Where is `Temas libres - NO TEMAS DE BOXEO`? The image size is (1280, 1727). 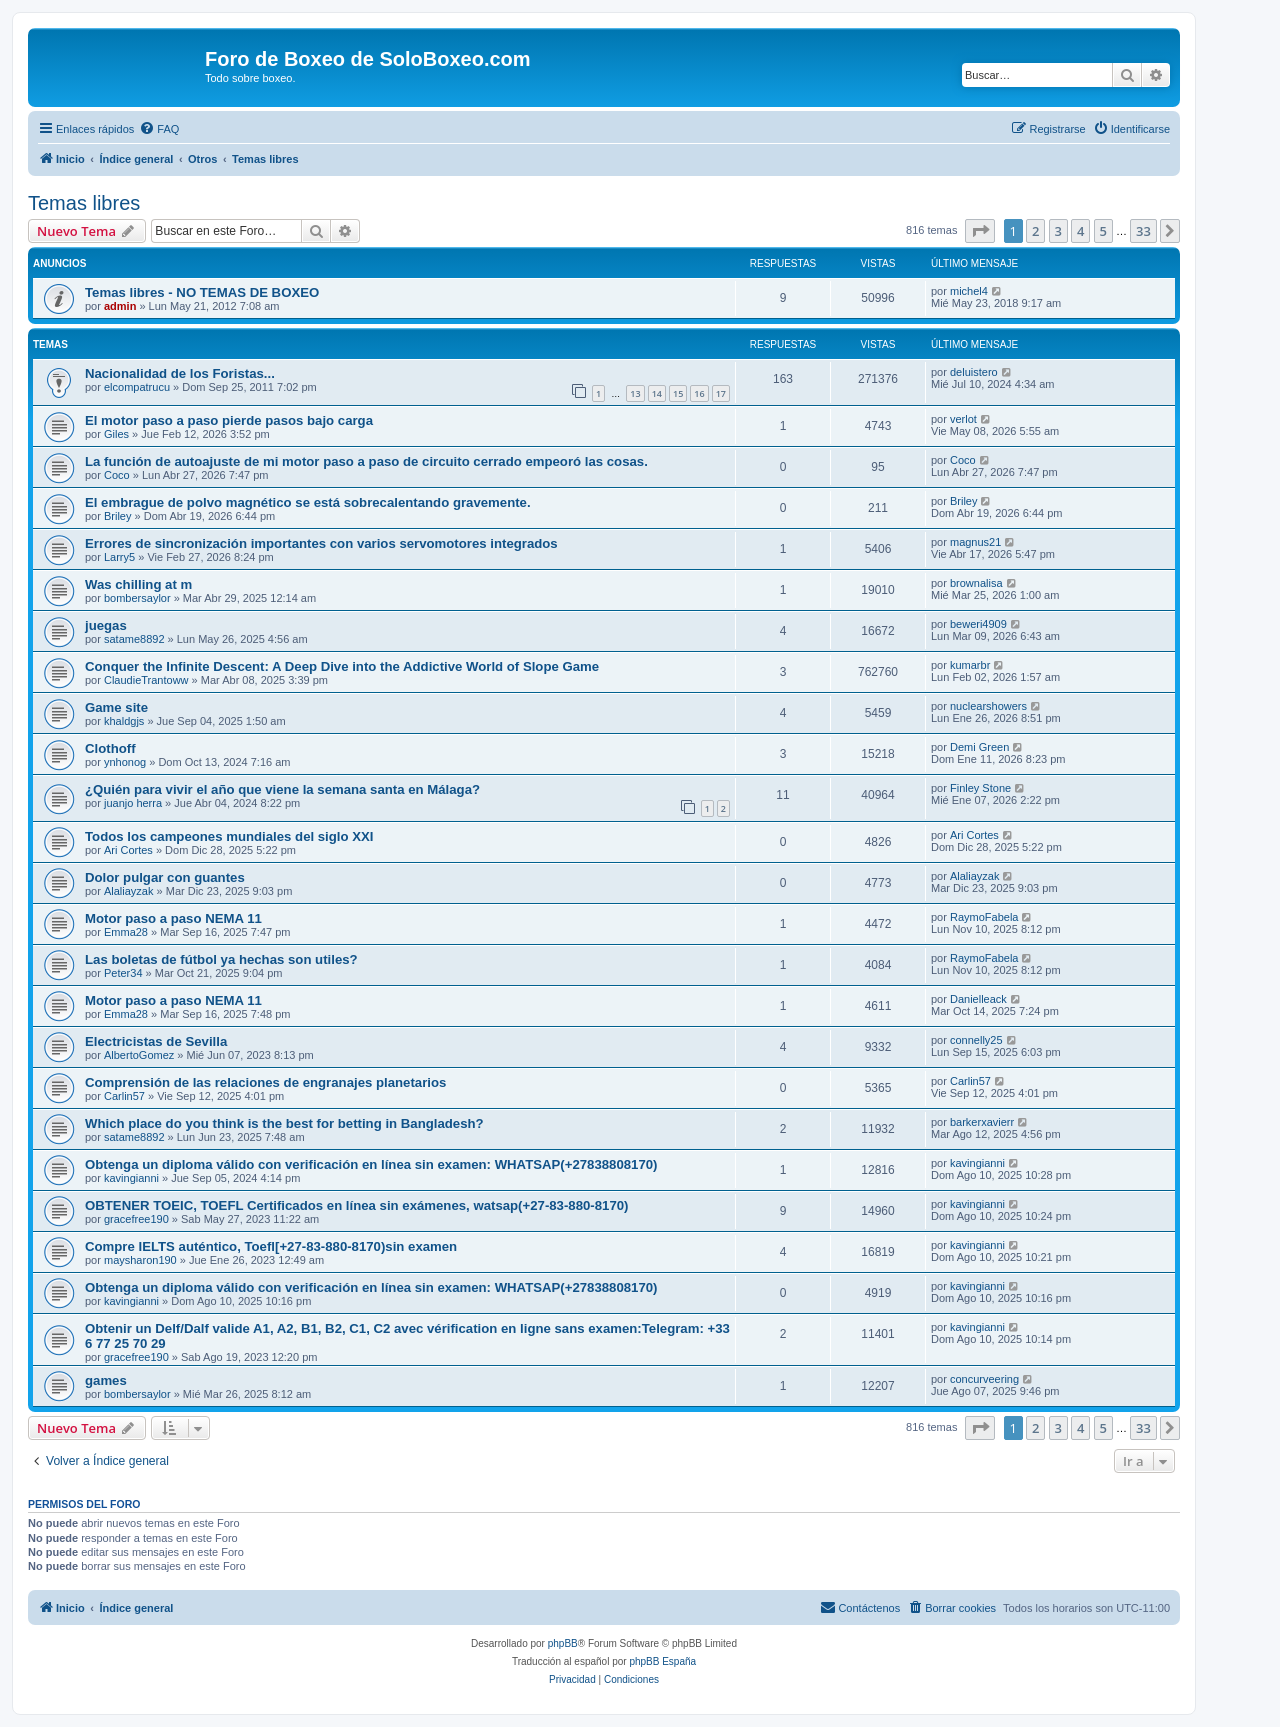 Temas libres - NO TEMAS DE BOXEO is located at coordinates (202, 292).